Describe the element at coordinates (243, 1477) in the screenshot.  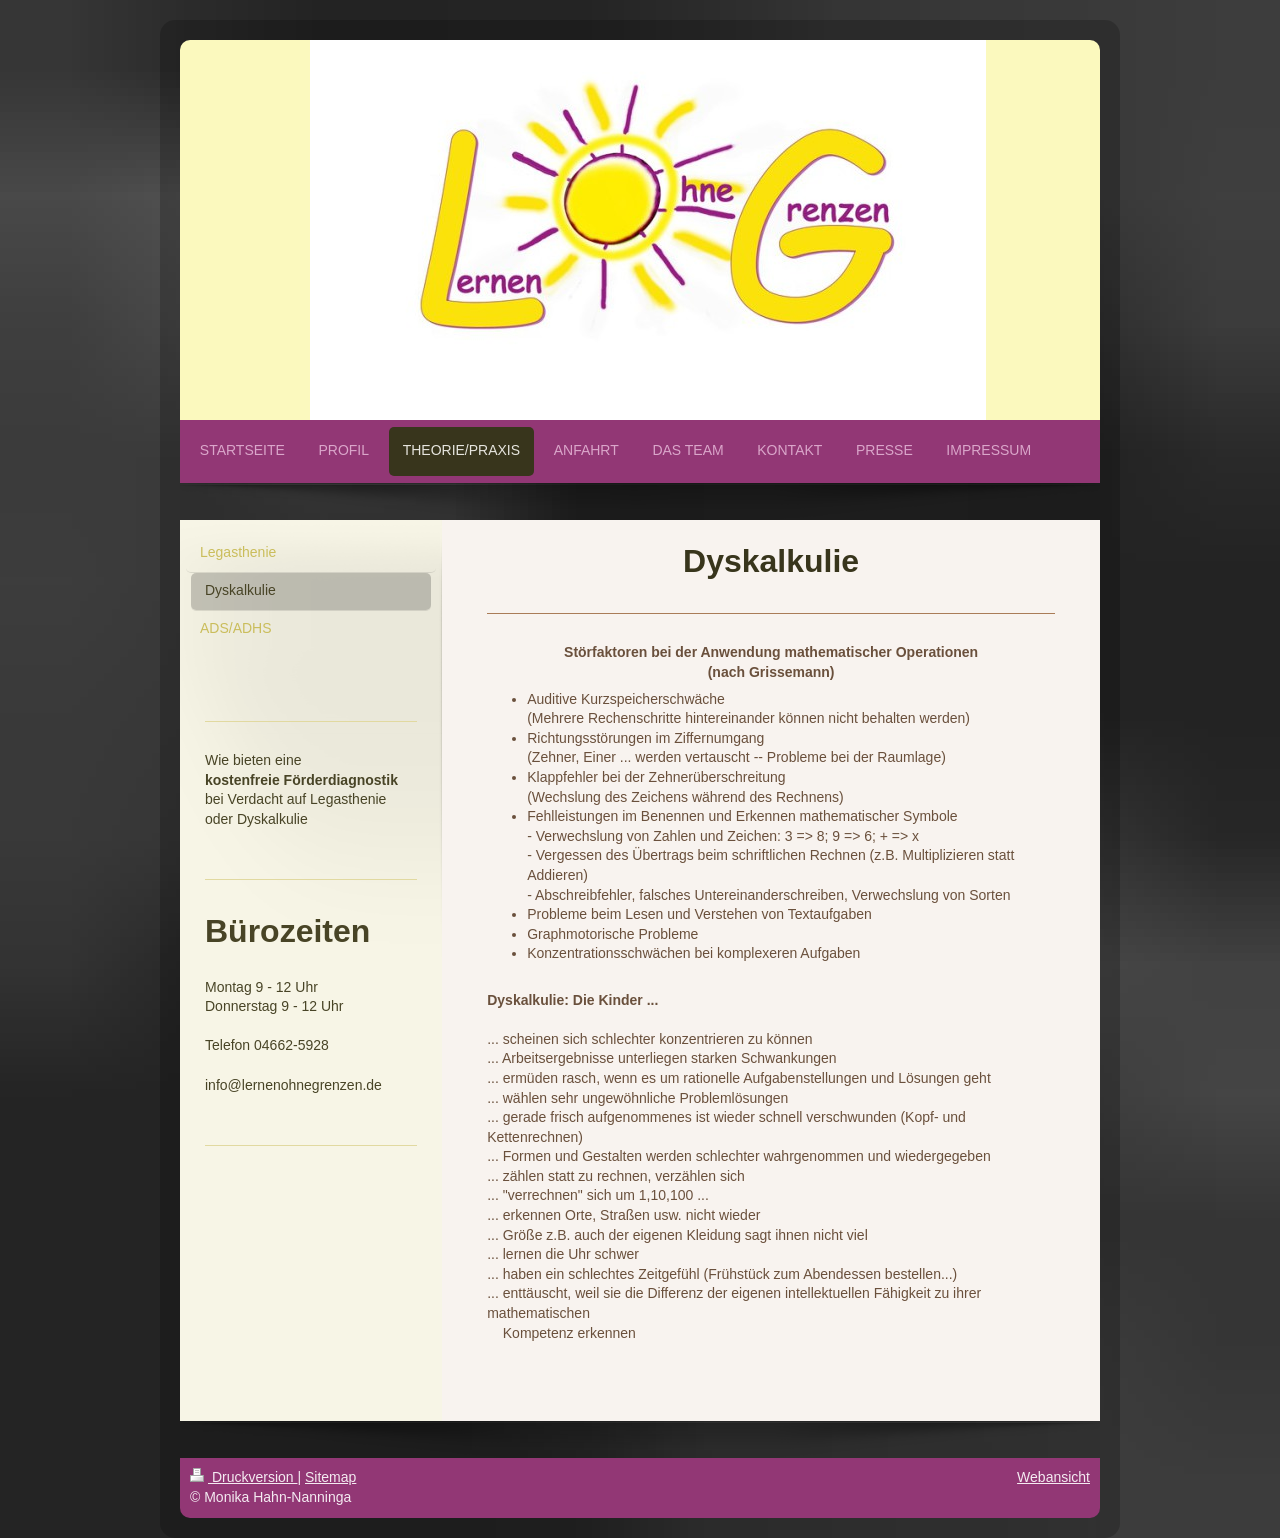
I see `Druckversion` at that location.